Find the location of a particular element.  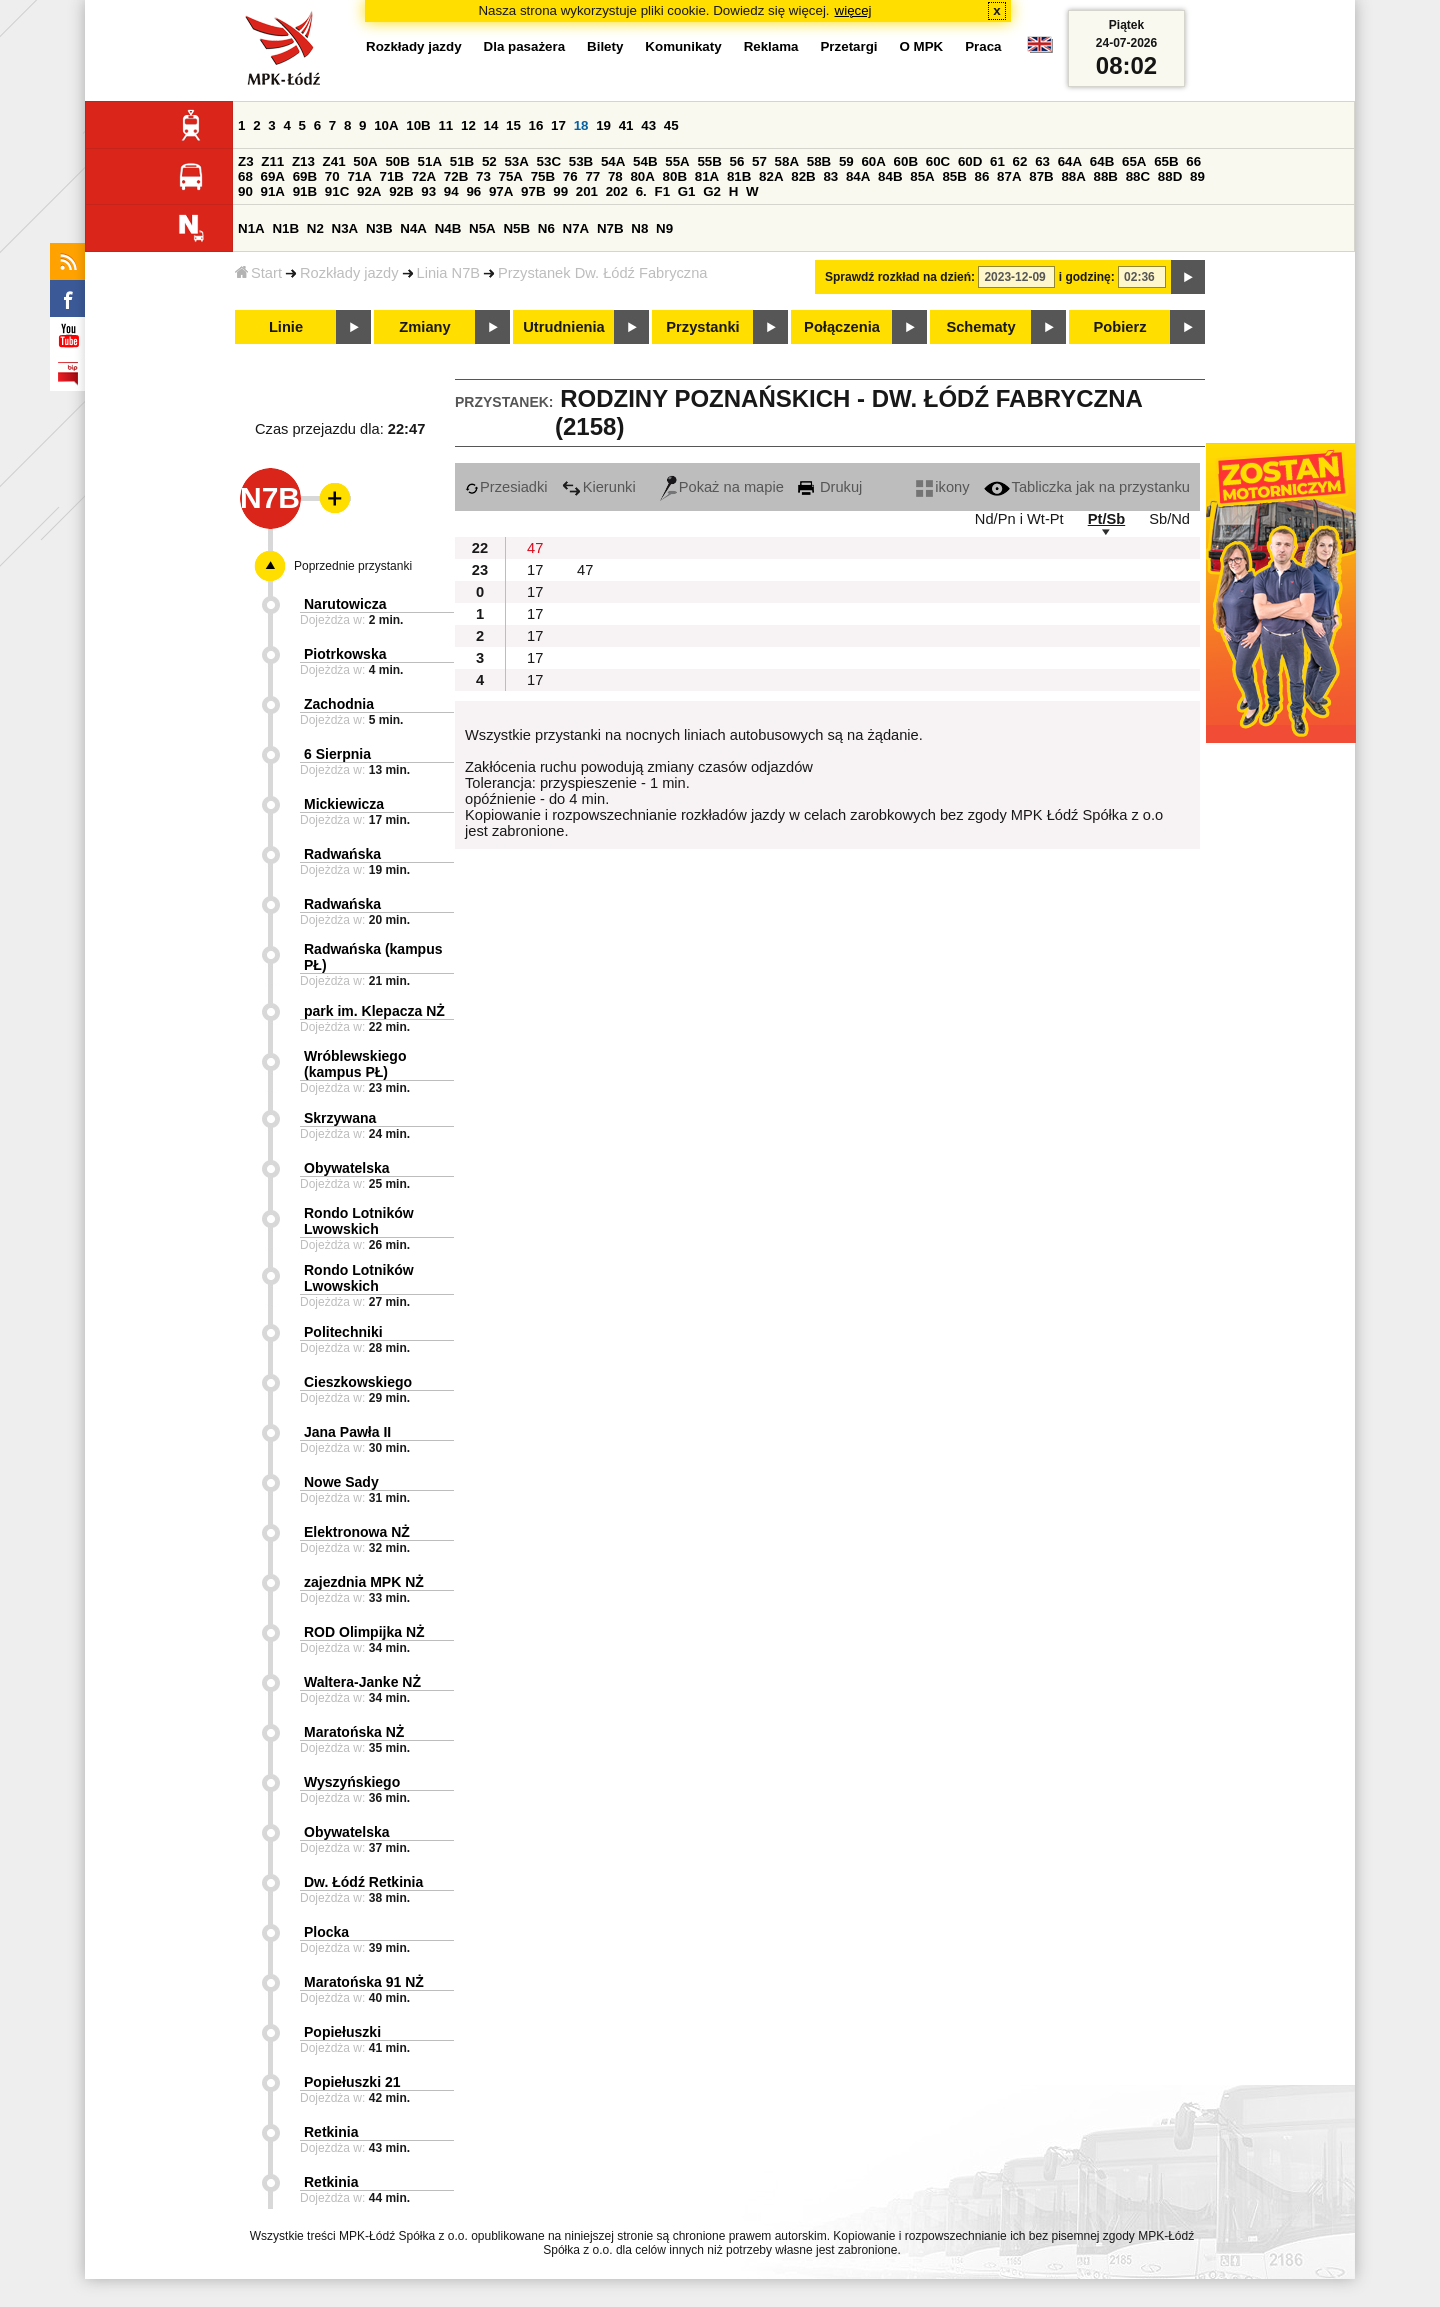

19 is located at coordinates (603, 125).